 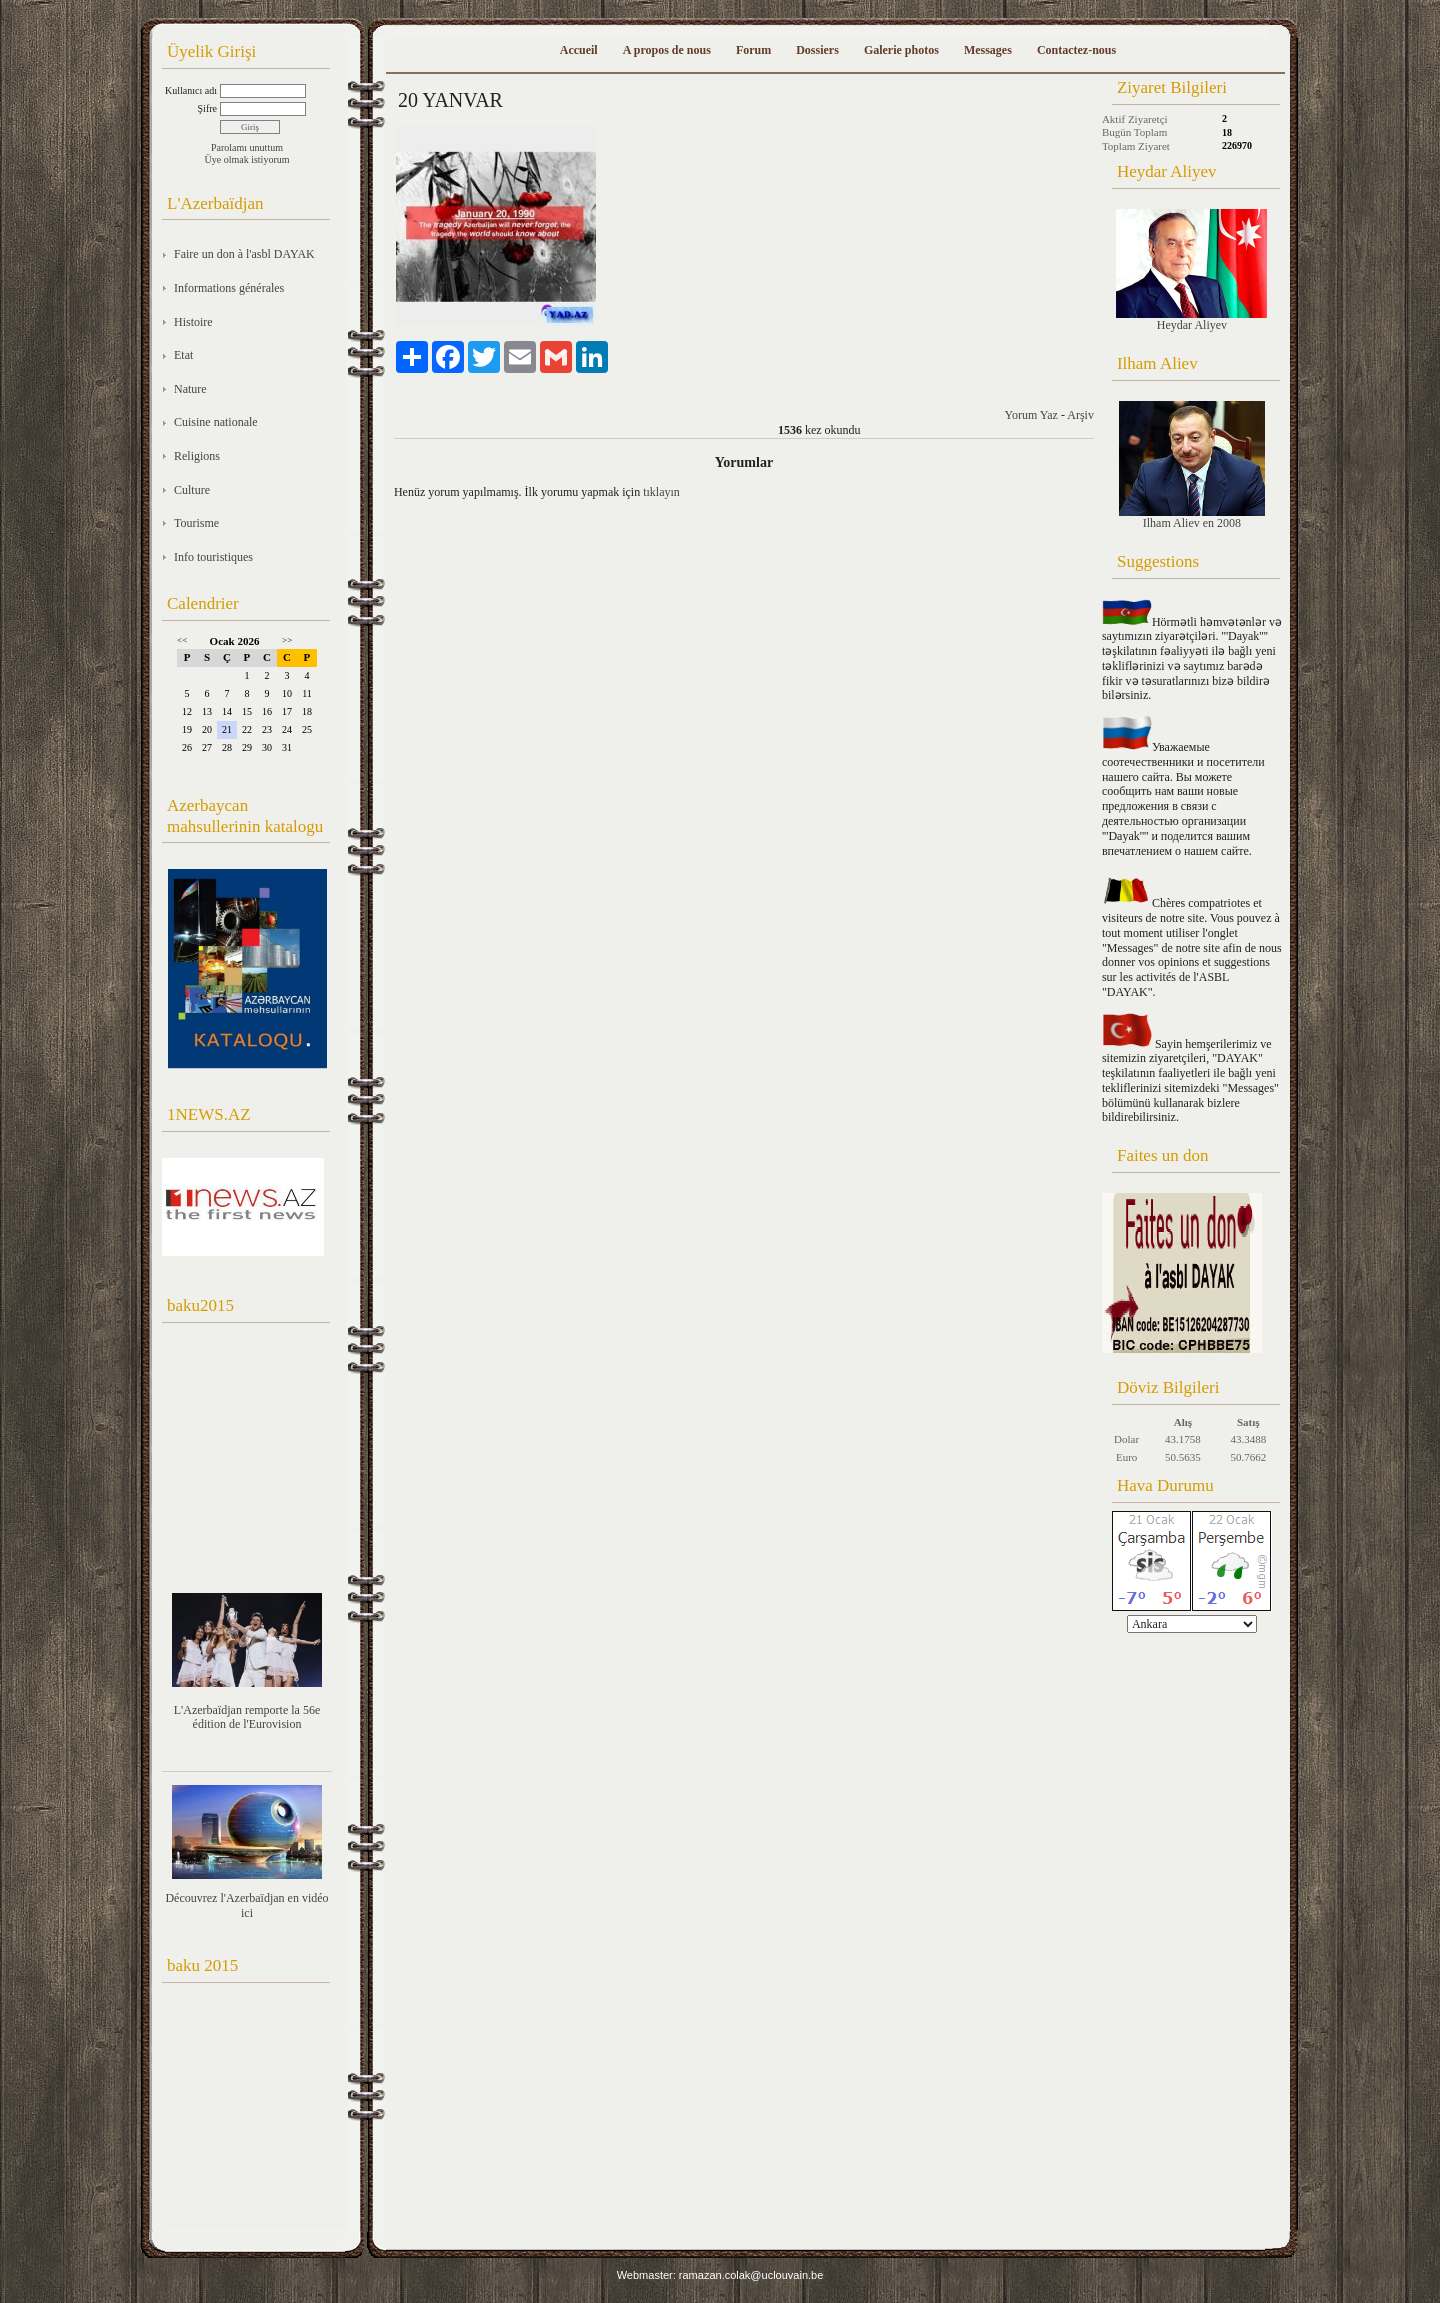 What do you see at coordinates (901, 50) in the screenshot?
I see `Galerie photos` at bounding box center [901, 50].